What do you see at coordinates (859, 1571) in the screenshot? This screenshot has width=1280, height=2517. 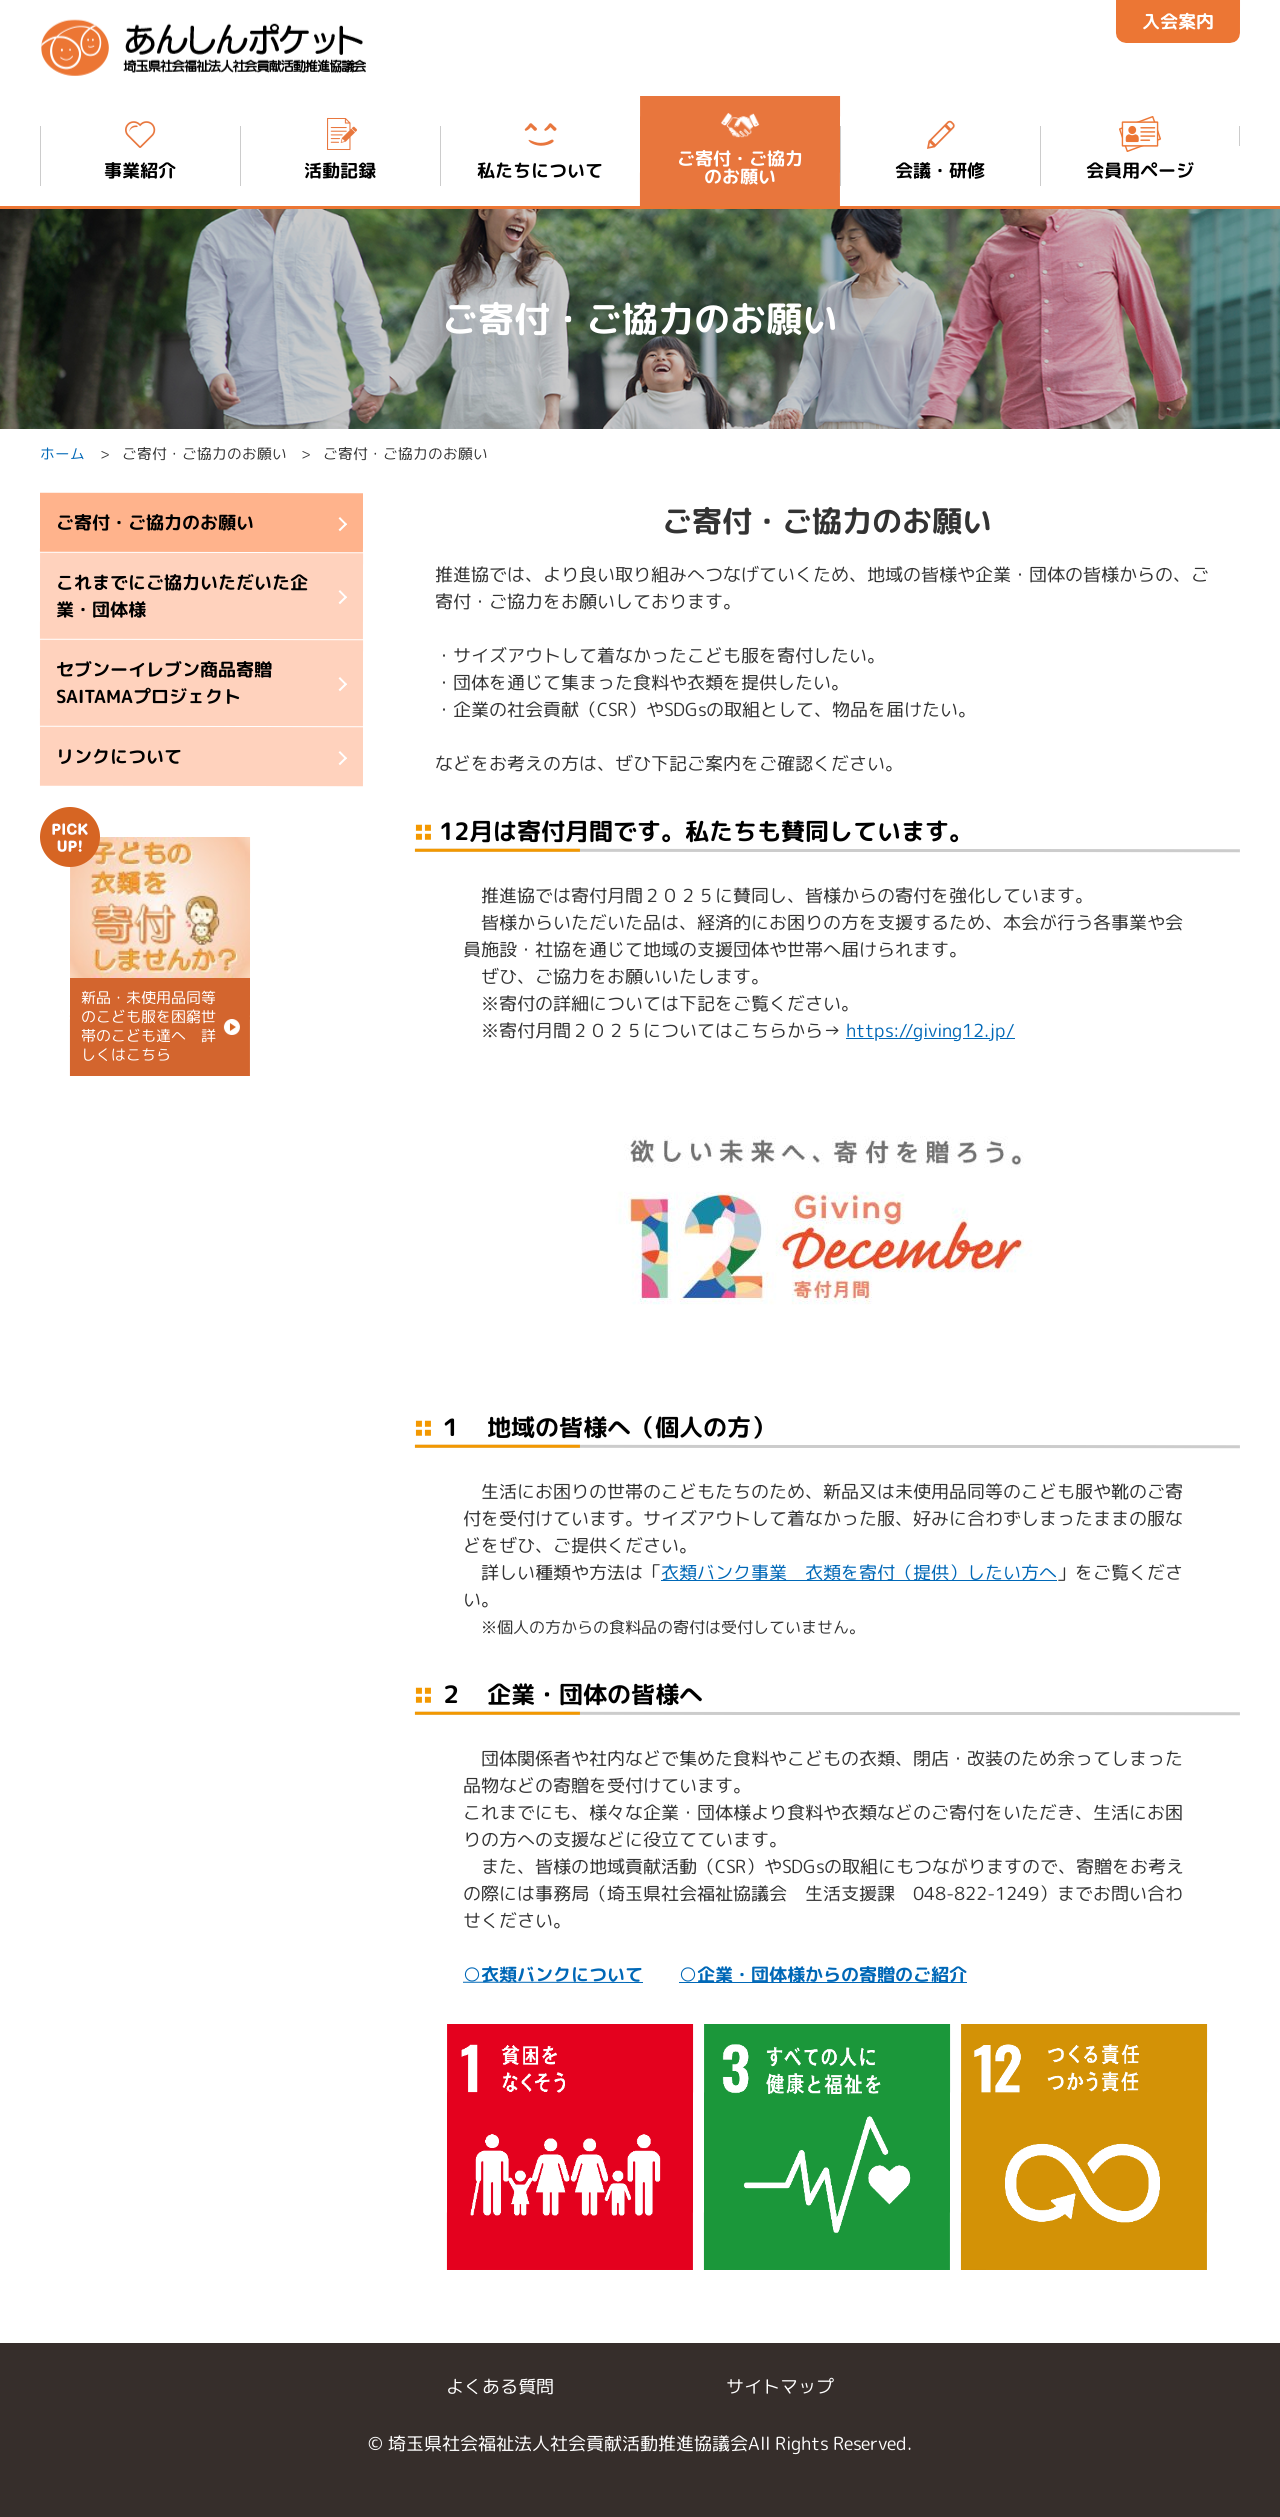 I see `衣類バンク事業 衣類を寄付（提供）したい方へ` at bounding box center [859, 1571].